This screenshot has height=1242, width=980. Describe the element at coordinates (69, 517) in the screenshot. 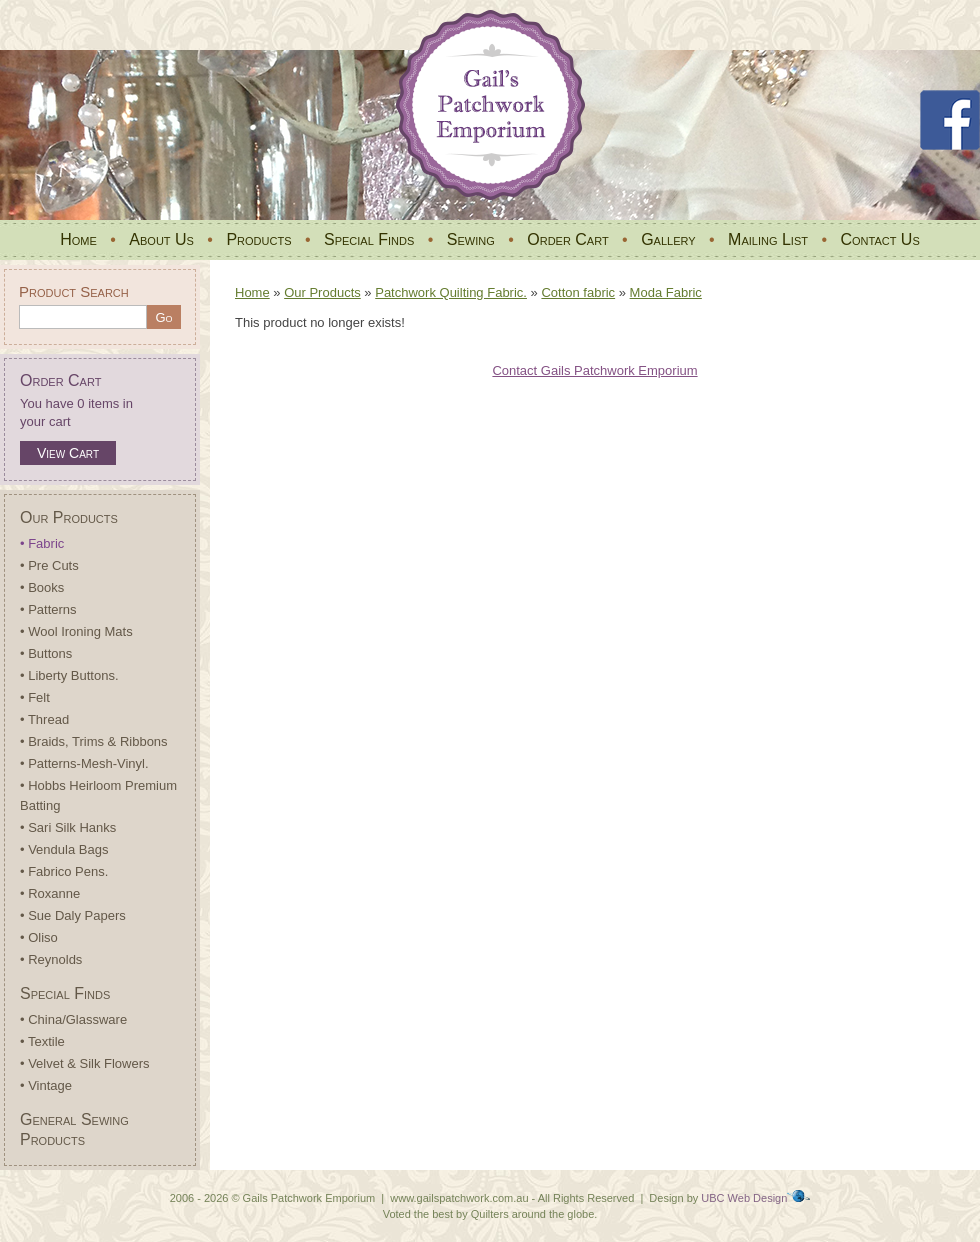

I see `Our Products` at that location.